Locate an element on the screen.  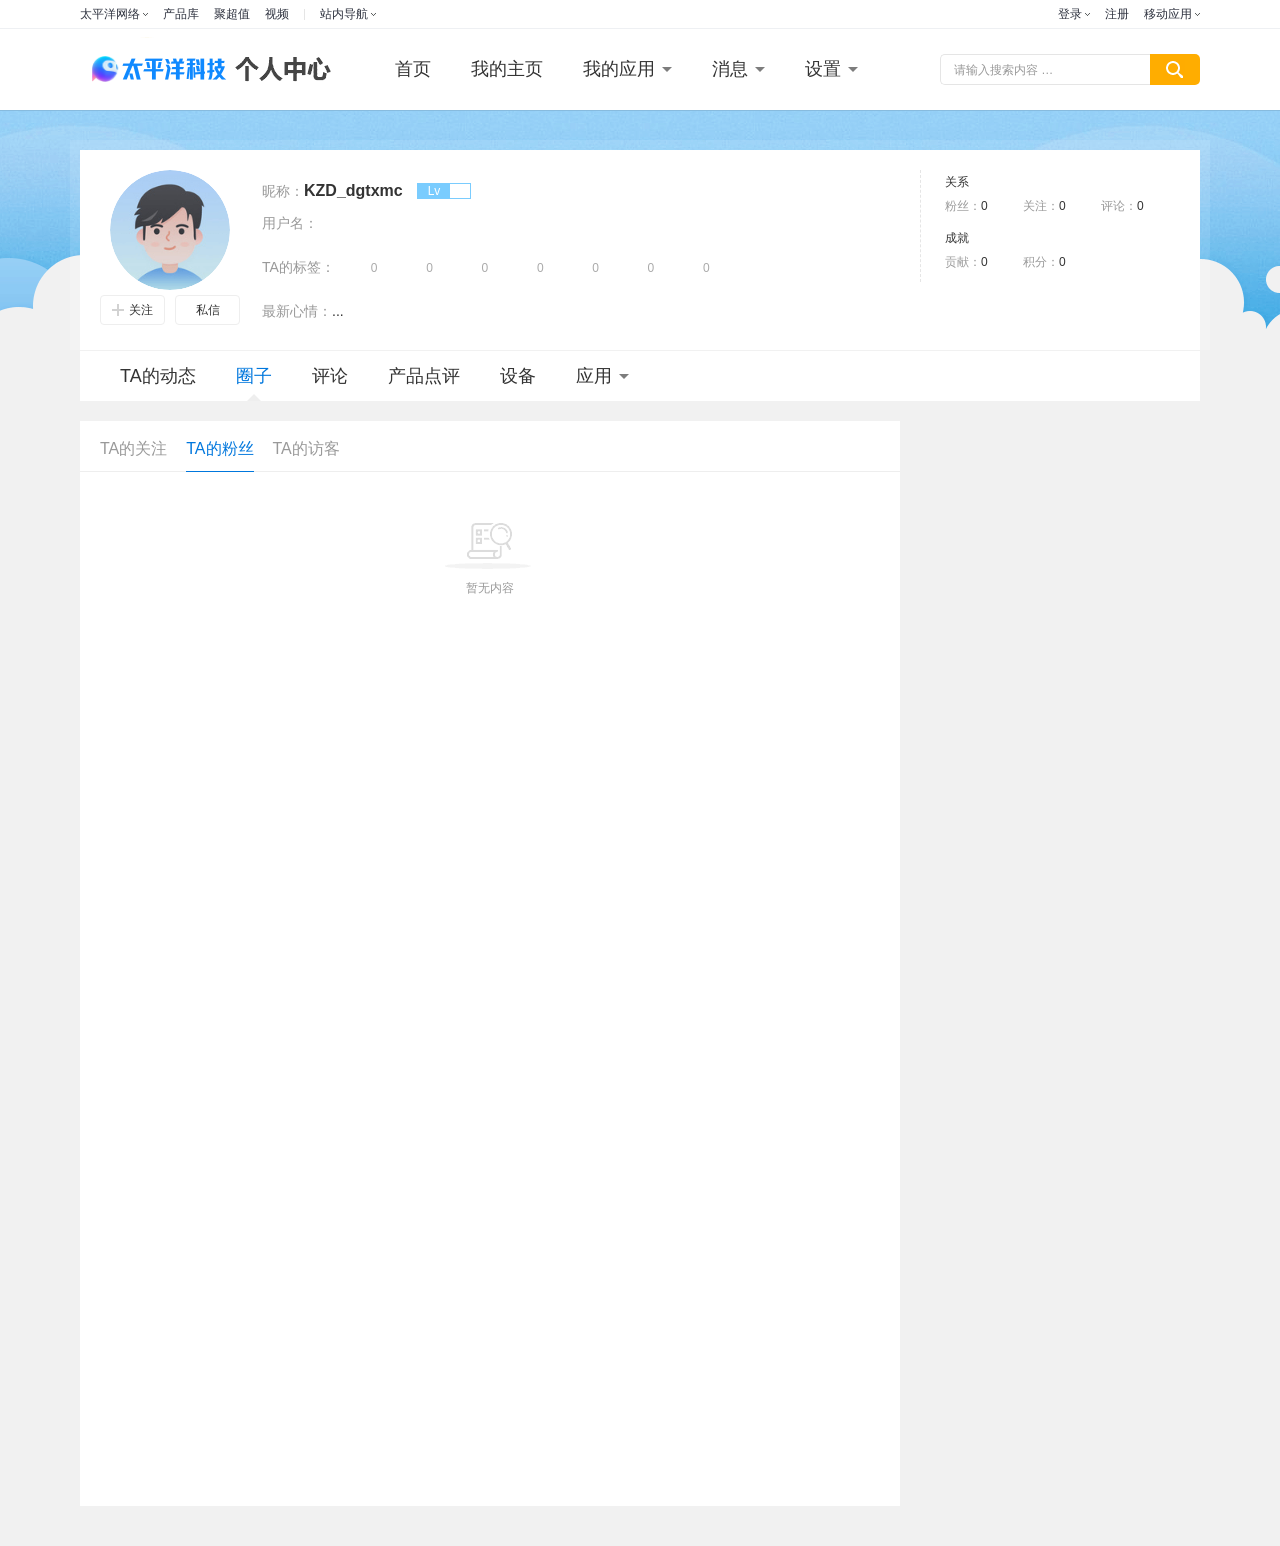
评论 is located at coordinates (330, 376).